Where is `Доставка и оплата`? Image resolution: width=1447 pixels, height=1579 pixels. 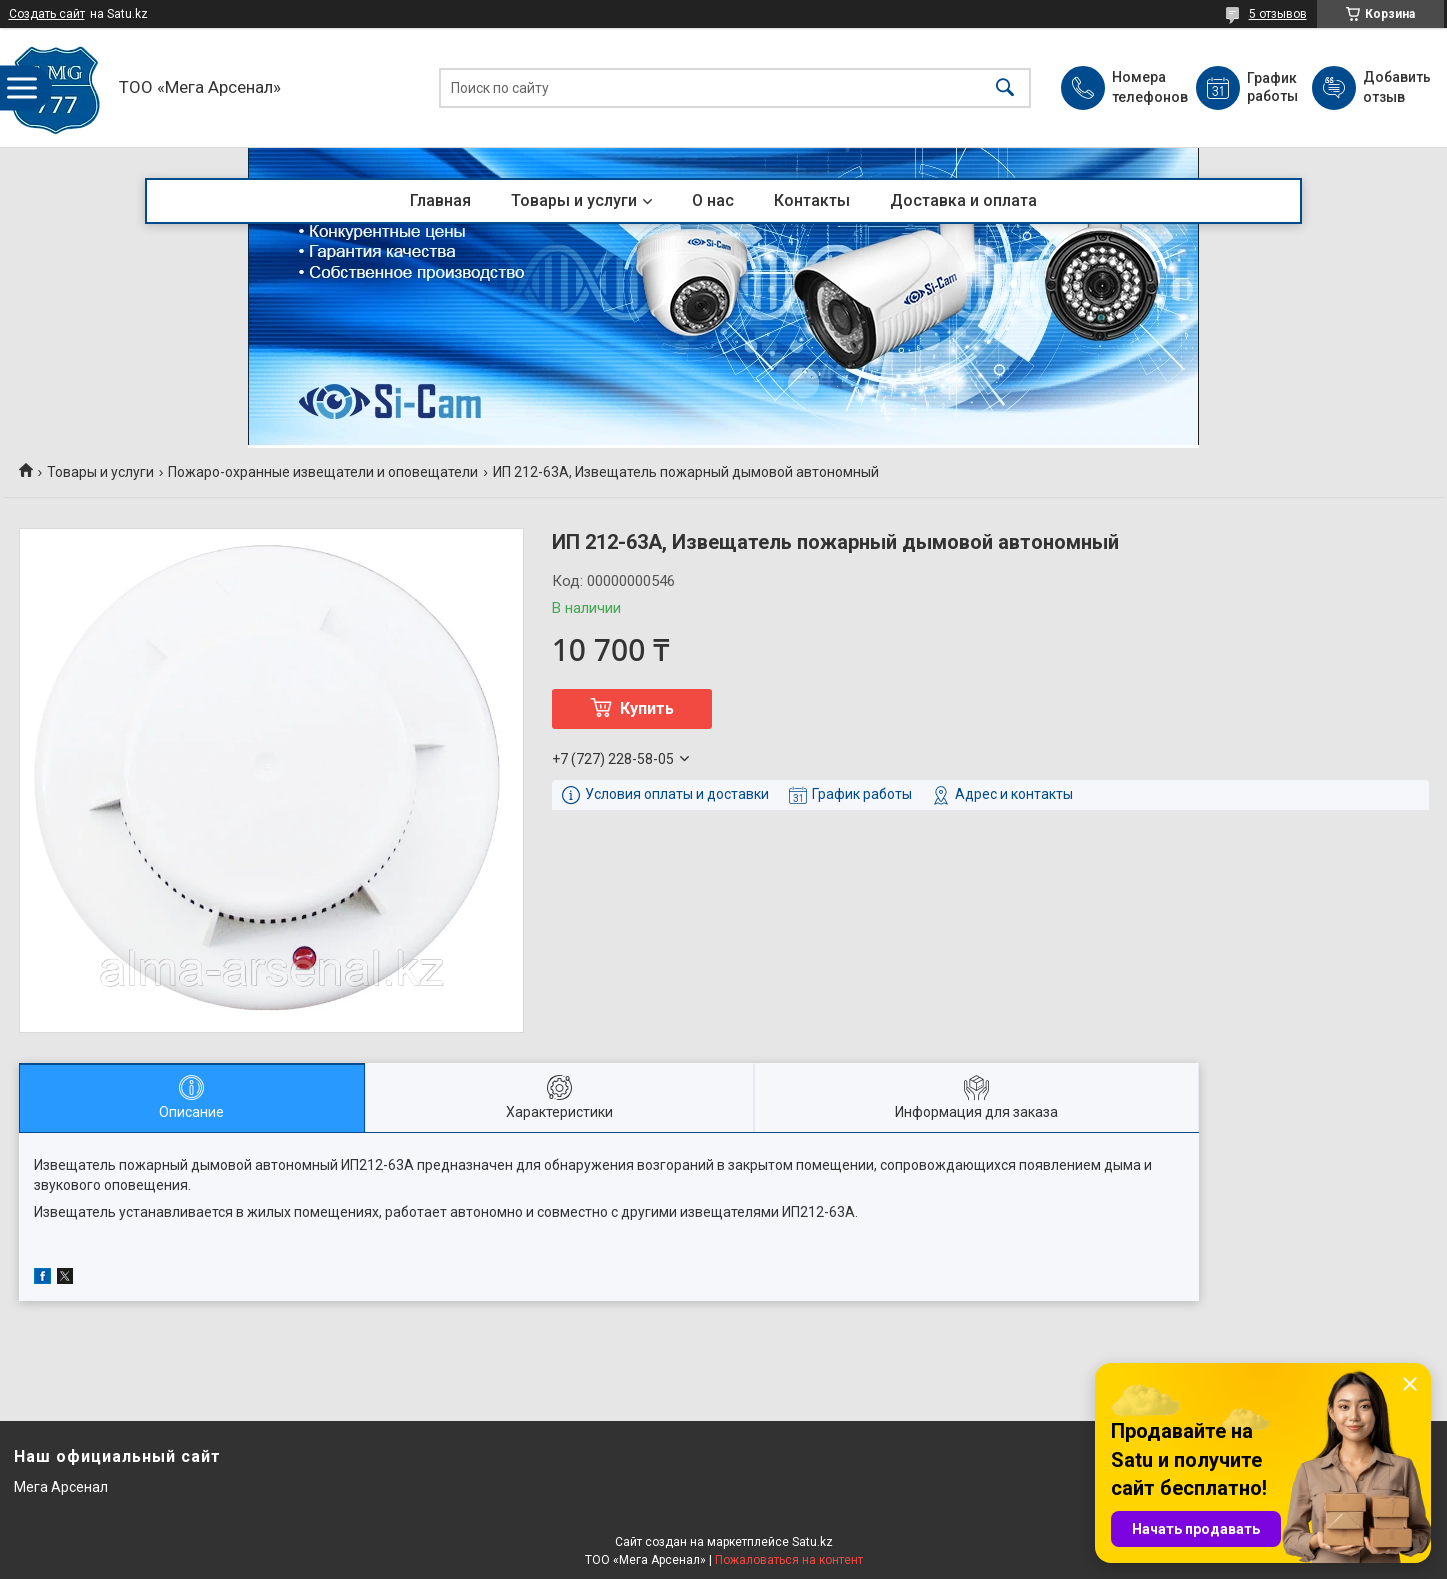
Доставка и оплата is located at coordinates (963, 200).